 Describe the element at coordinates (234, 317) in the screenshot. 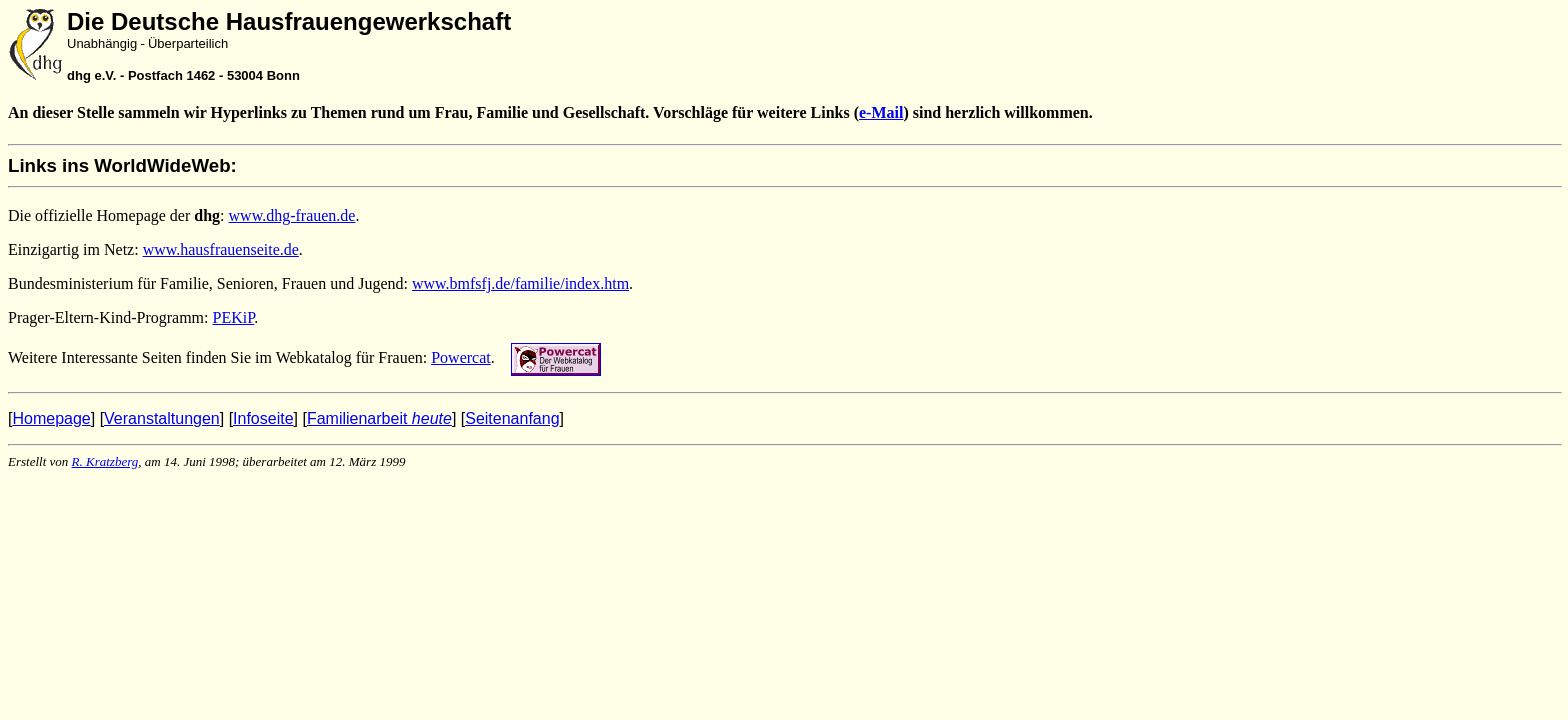

I see `PEKiP` at that location.